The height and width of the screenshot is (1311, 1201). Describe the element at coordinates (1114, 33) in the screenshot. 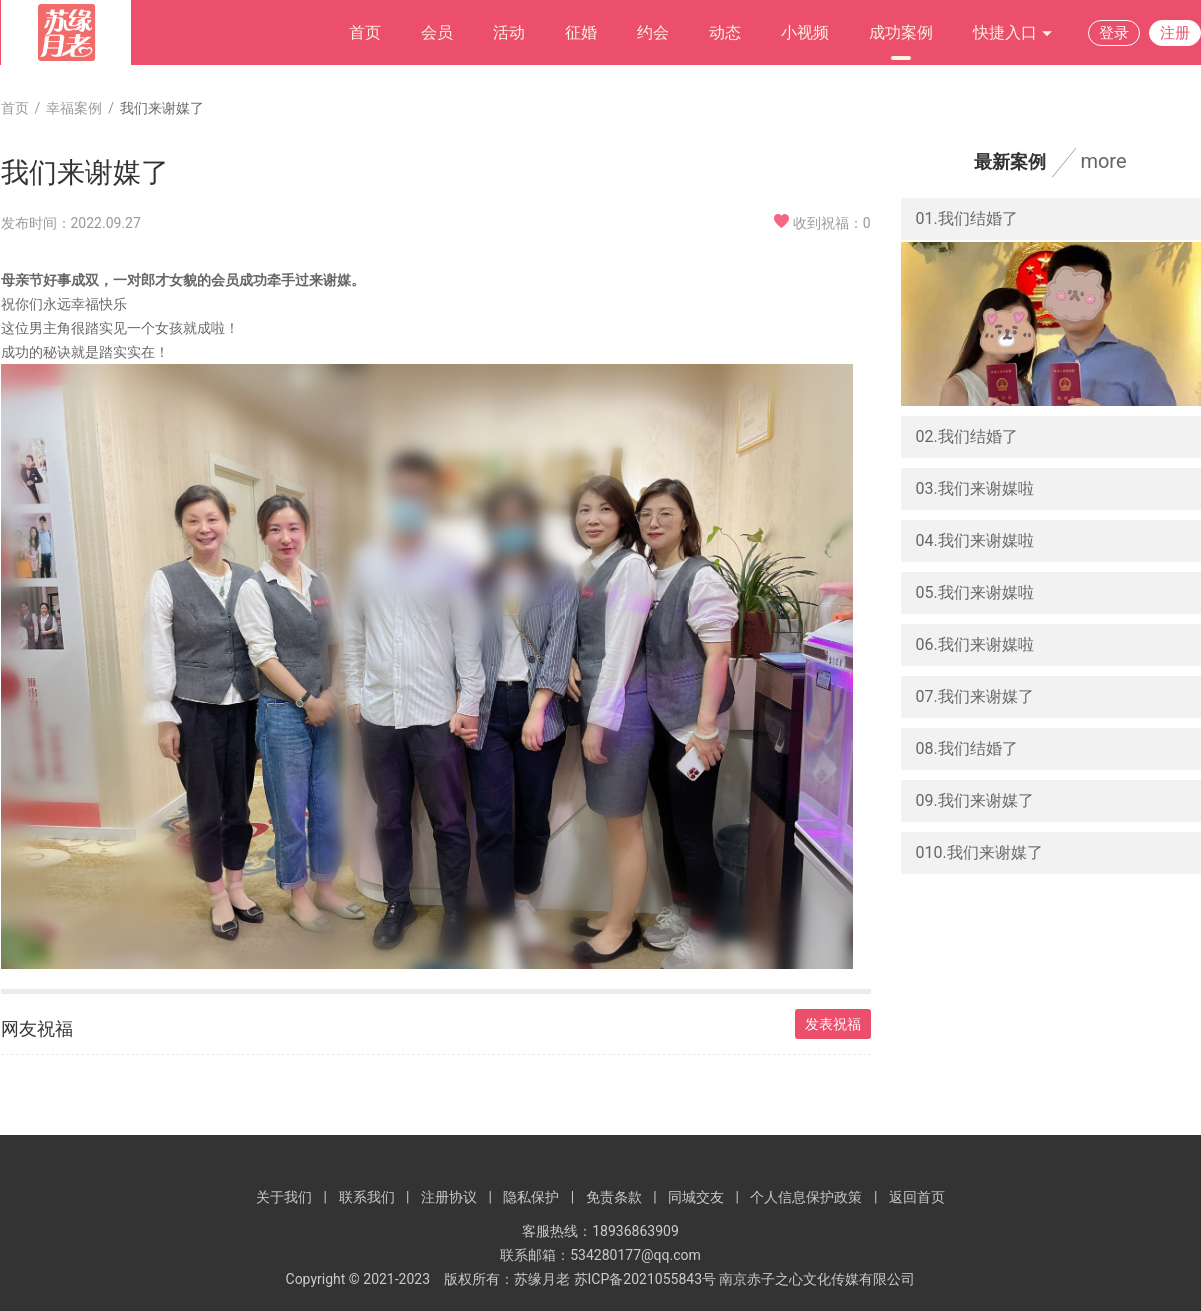

I see `登录` at that location.